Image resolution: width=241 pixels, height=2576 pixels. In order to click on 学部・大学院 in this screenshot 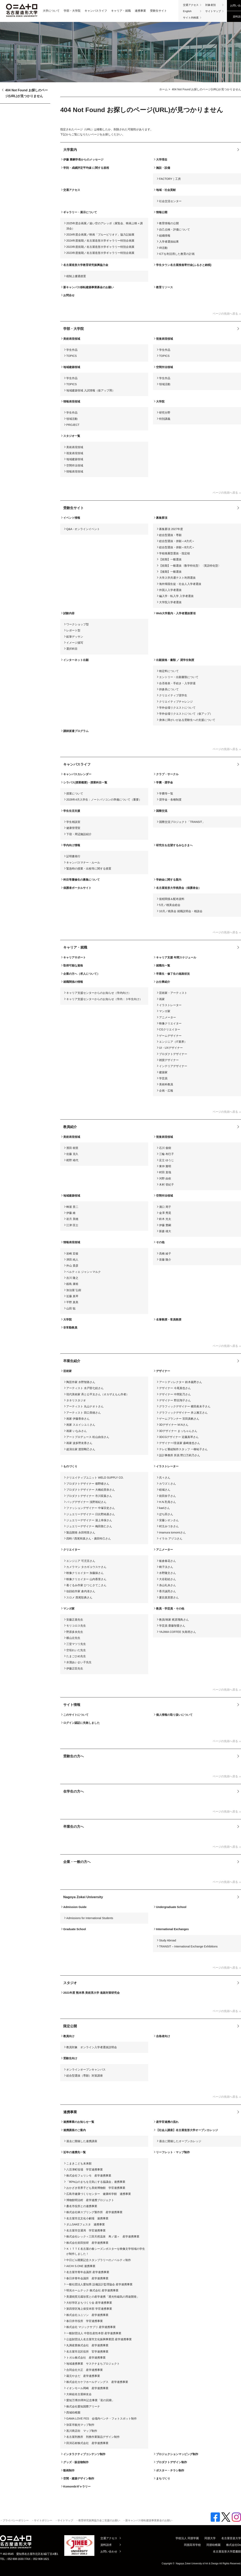, I will do `click(72, 10)`.